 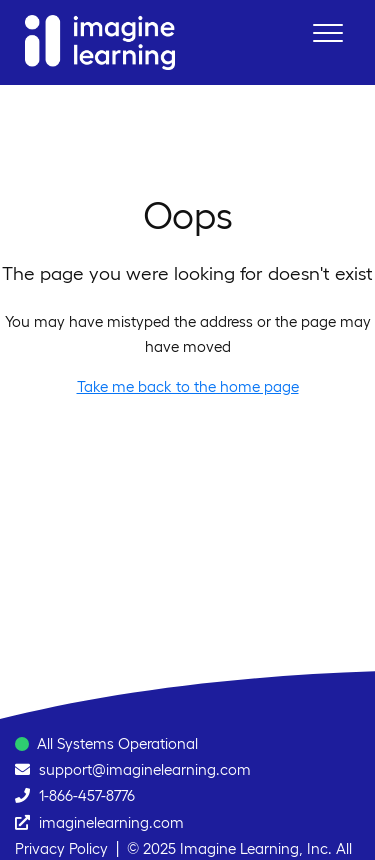 I want to click on support@imaginelearning.com, so click(x=145, y=769).